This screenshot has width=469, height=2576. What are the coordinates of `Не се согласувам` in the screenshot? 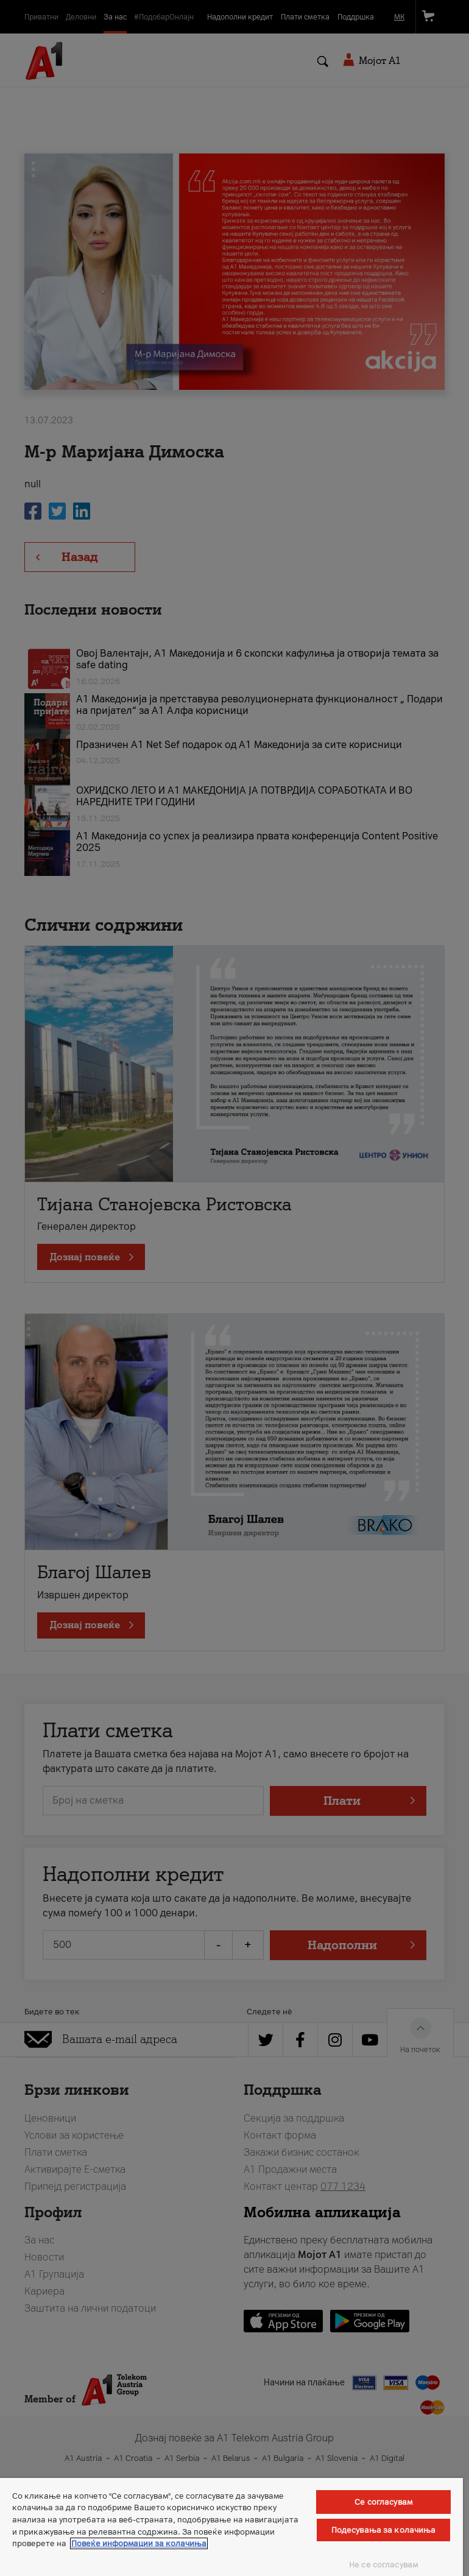 It's located at (383, 2564).